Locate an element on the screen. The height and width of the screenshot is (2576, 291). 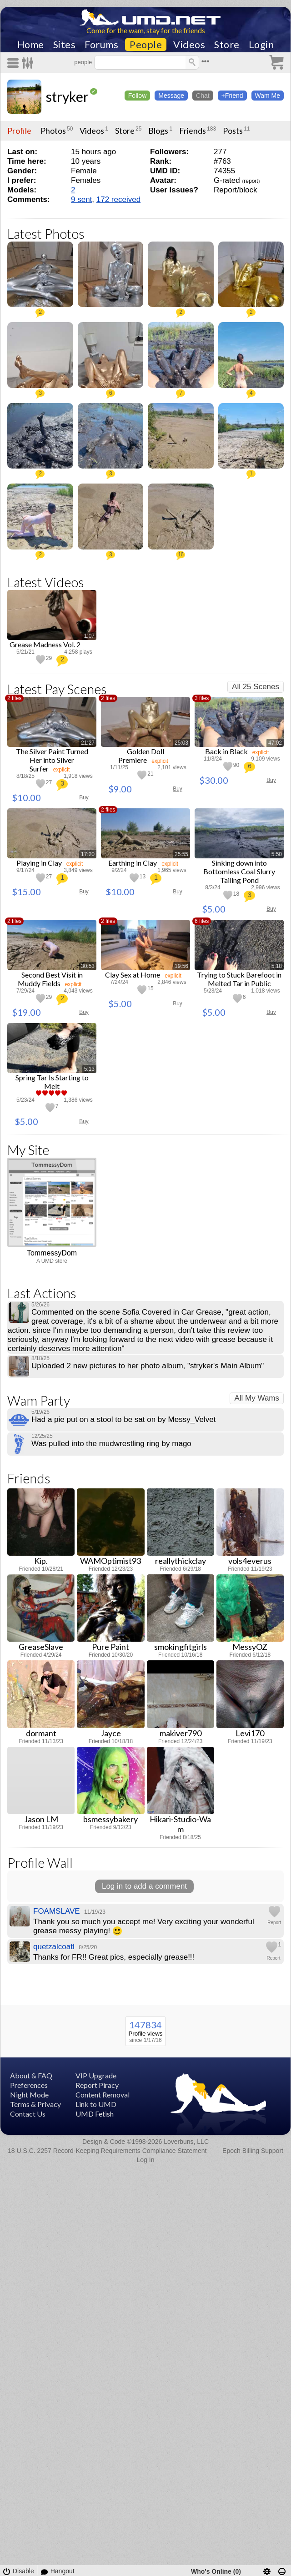
Photos is located at coordinates (53, 131).